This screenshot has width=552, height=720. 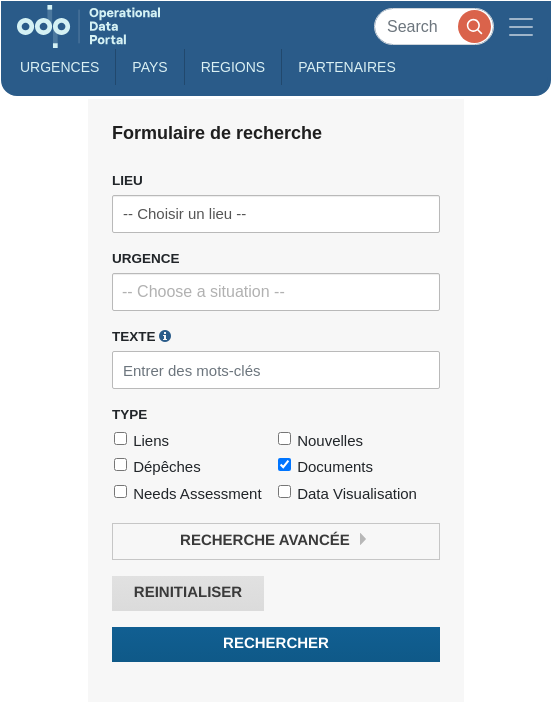 I want to click on Urgence, so click(x=146, y=258).